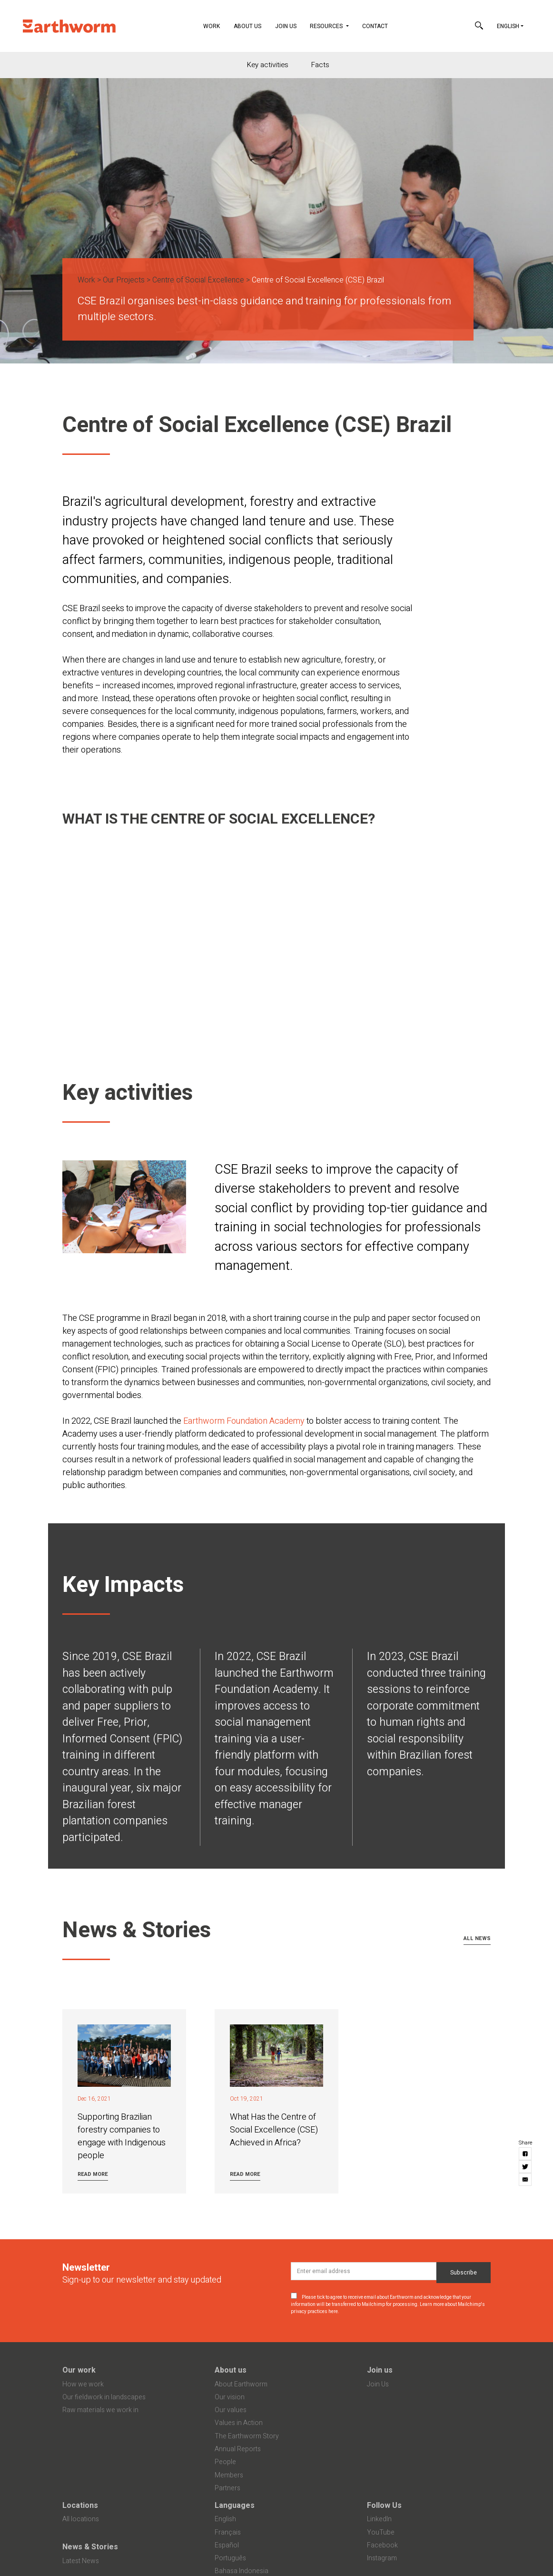 The height and width of the screenshot is (2576, 553). What do you see at coordinates (477, 1938) in the screenshot?
I see `All news` at bounding box center [477, 1938].